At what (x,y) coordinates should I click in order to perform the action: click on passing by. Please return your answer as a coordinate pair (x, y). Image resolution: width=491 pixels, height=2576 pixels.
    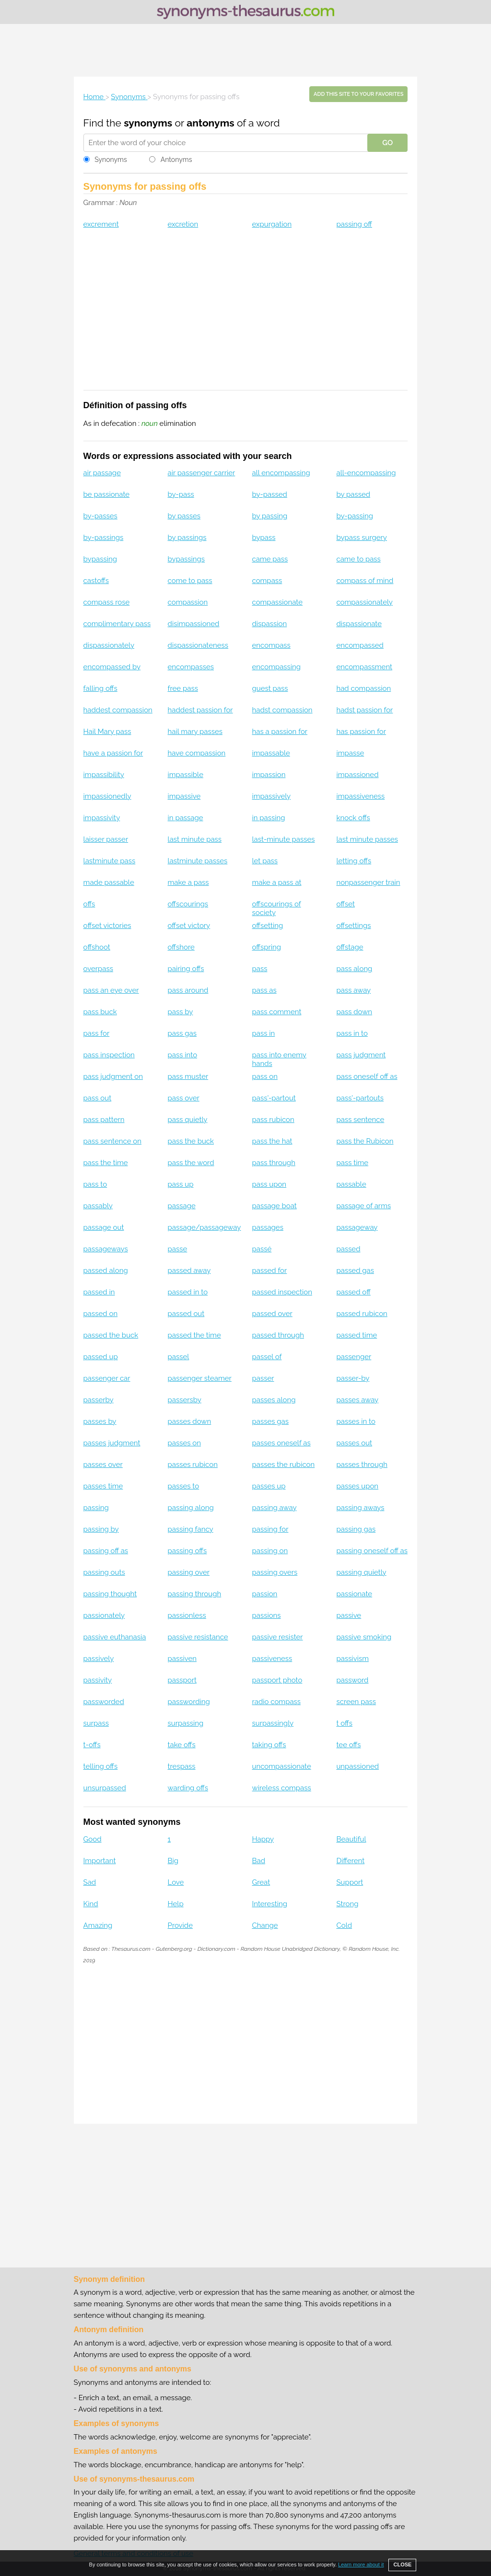
    Looking at the image, I should click on (101, 1529).